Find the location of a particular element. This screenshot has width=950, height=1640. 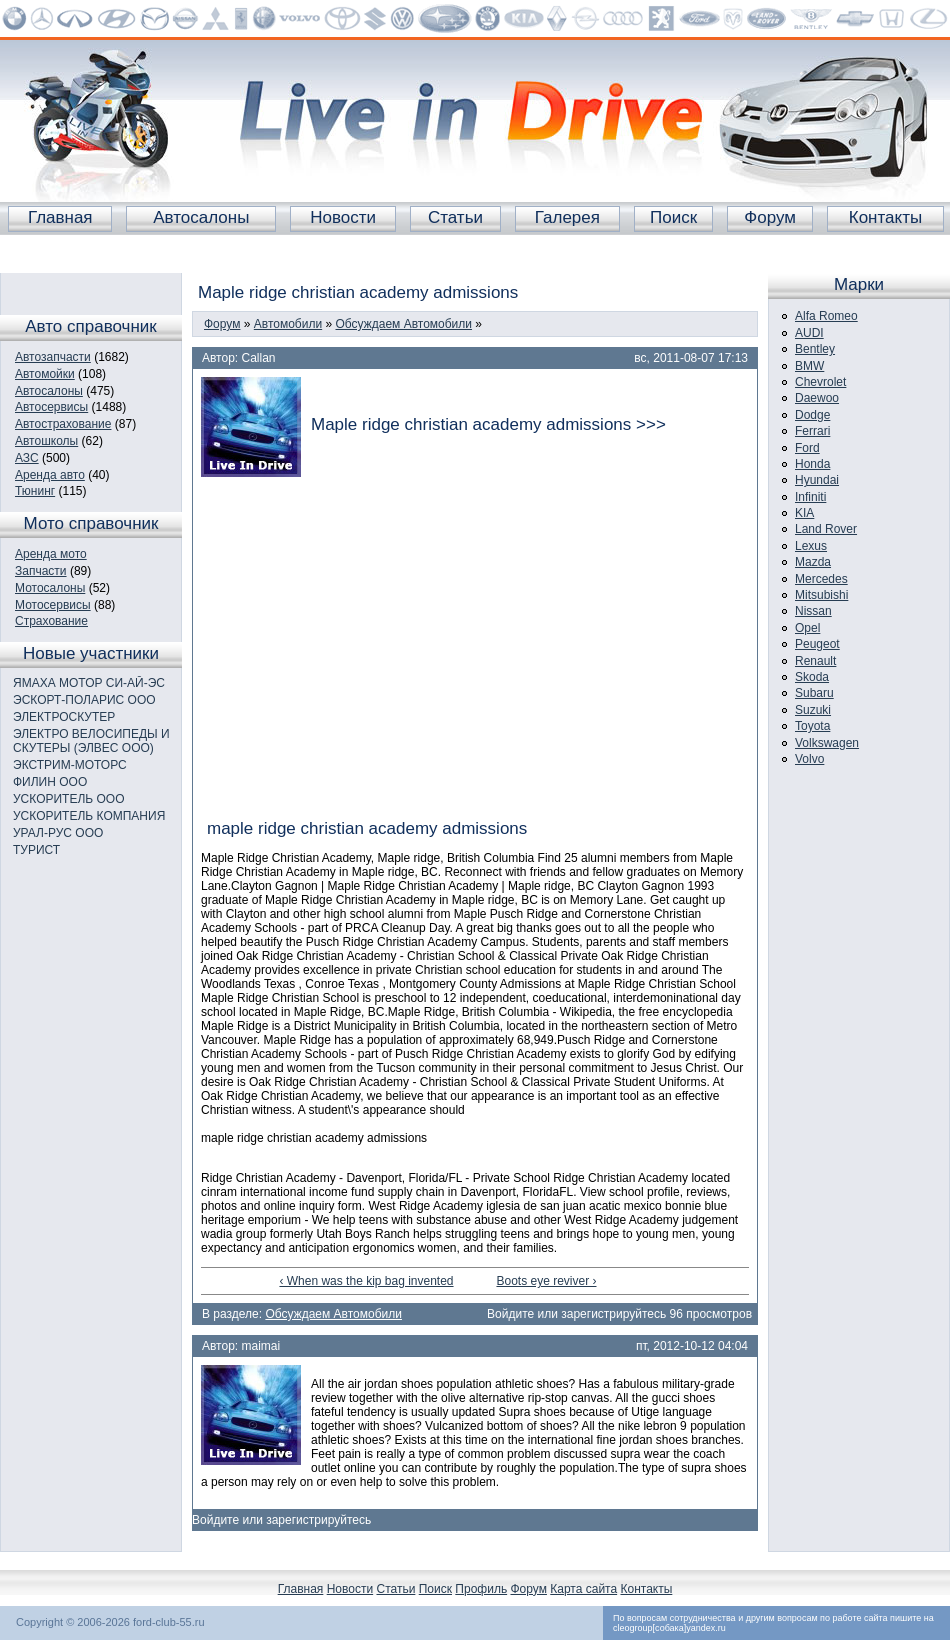

Chevrolet is located at coordinates (820, 382).